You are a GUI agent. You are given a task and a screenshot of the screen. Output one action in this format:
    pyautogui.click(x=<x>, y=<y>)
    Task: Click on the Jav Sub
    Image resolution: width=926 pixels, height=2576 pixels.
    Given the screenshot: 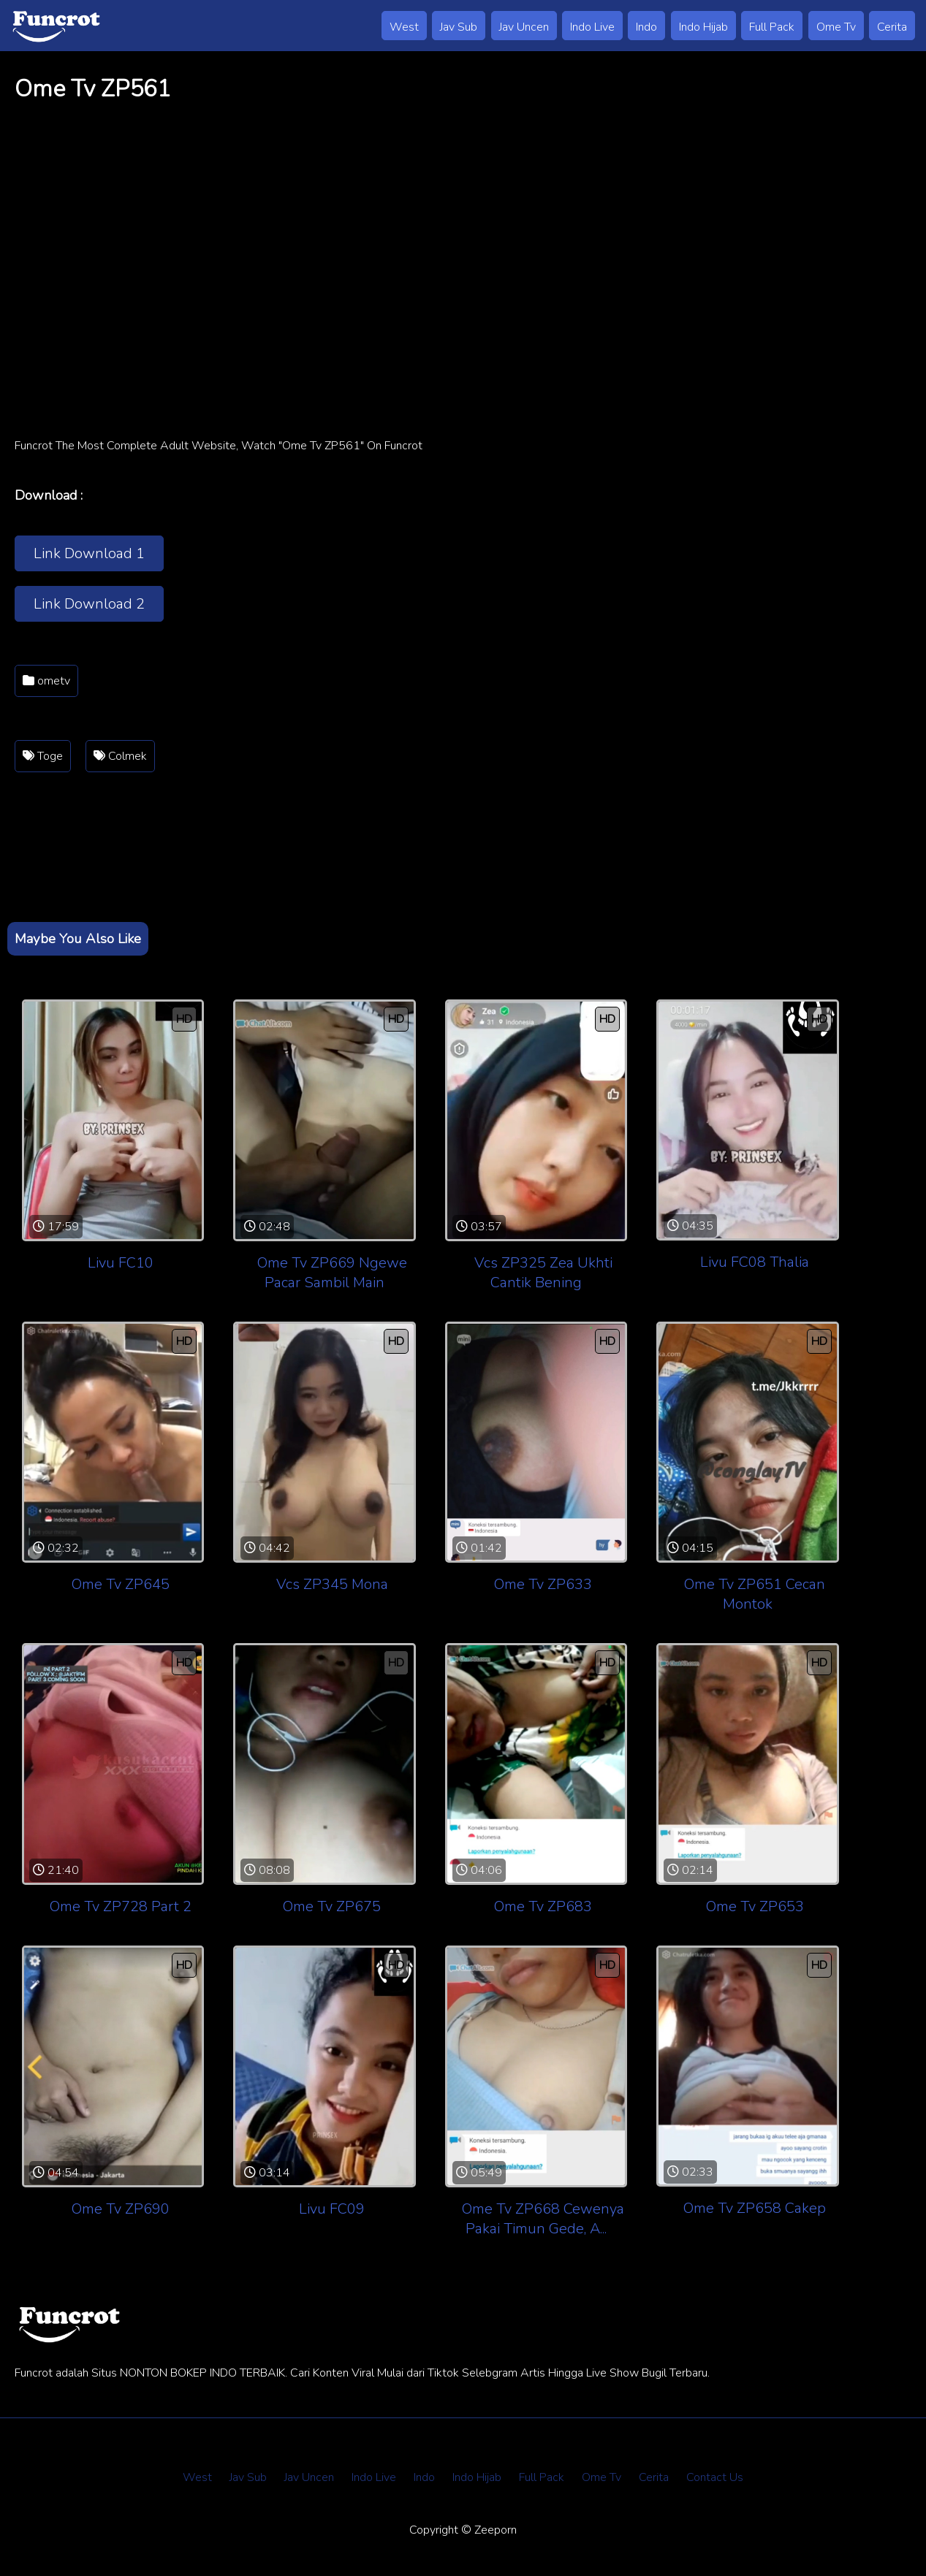 What is the action you would take?
    pyautogui.click(x=458, y=27)
    